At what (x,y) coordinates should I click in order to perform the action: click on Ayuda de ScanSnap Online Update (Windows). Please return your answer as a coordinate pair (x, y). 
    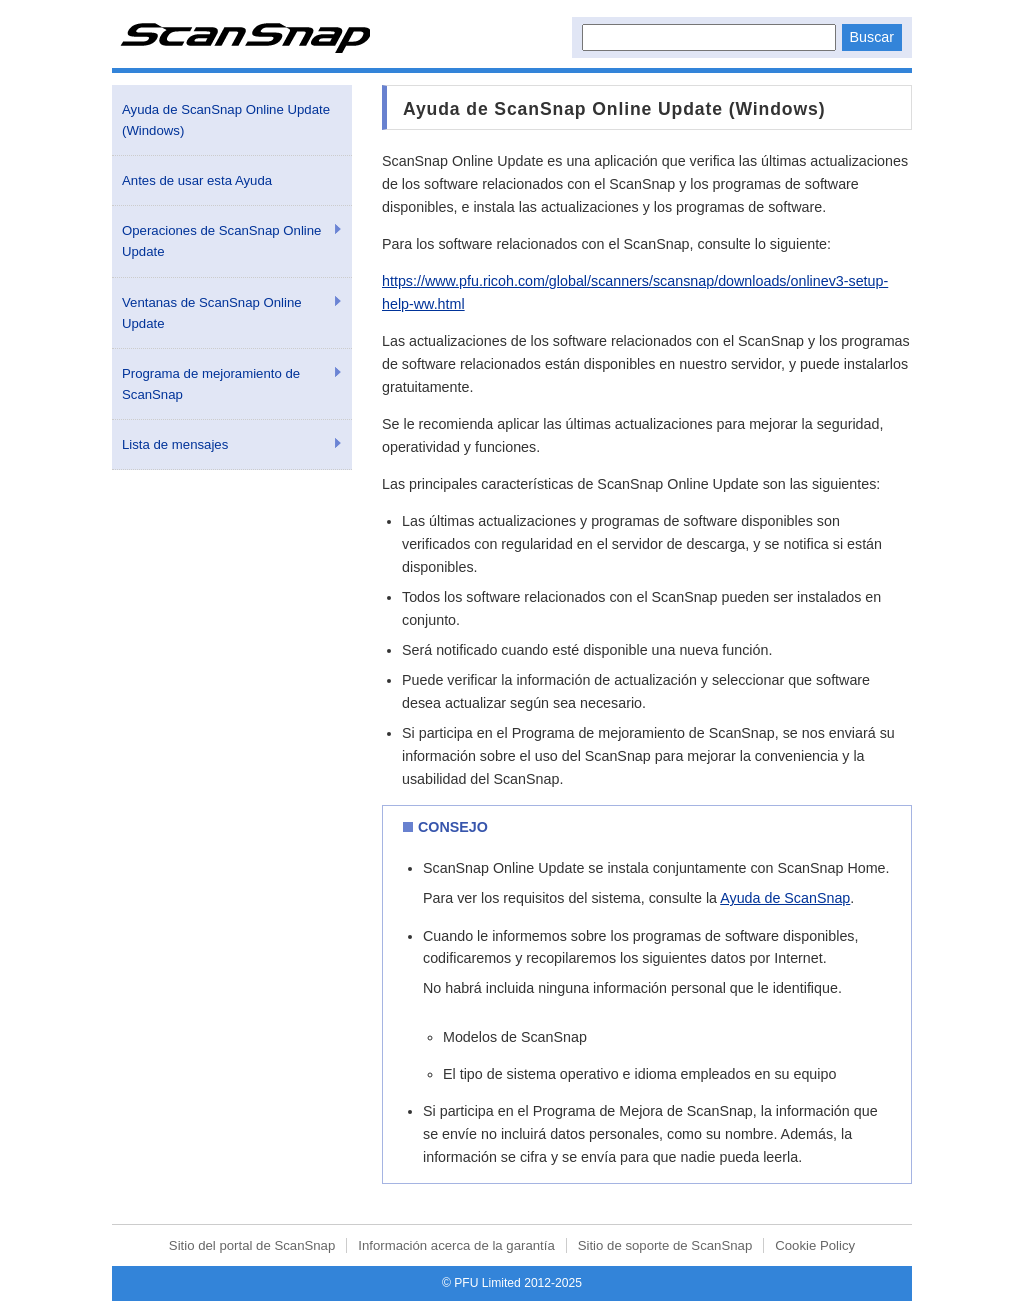
    Looking at the image, I should click on (226, 120).